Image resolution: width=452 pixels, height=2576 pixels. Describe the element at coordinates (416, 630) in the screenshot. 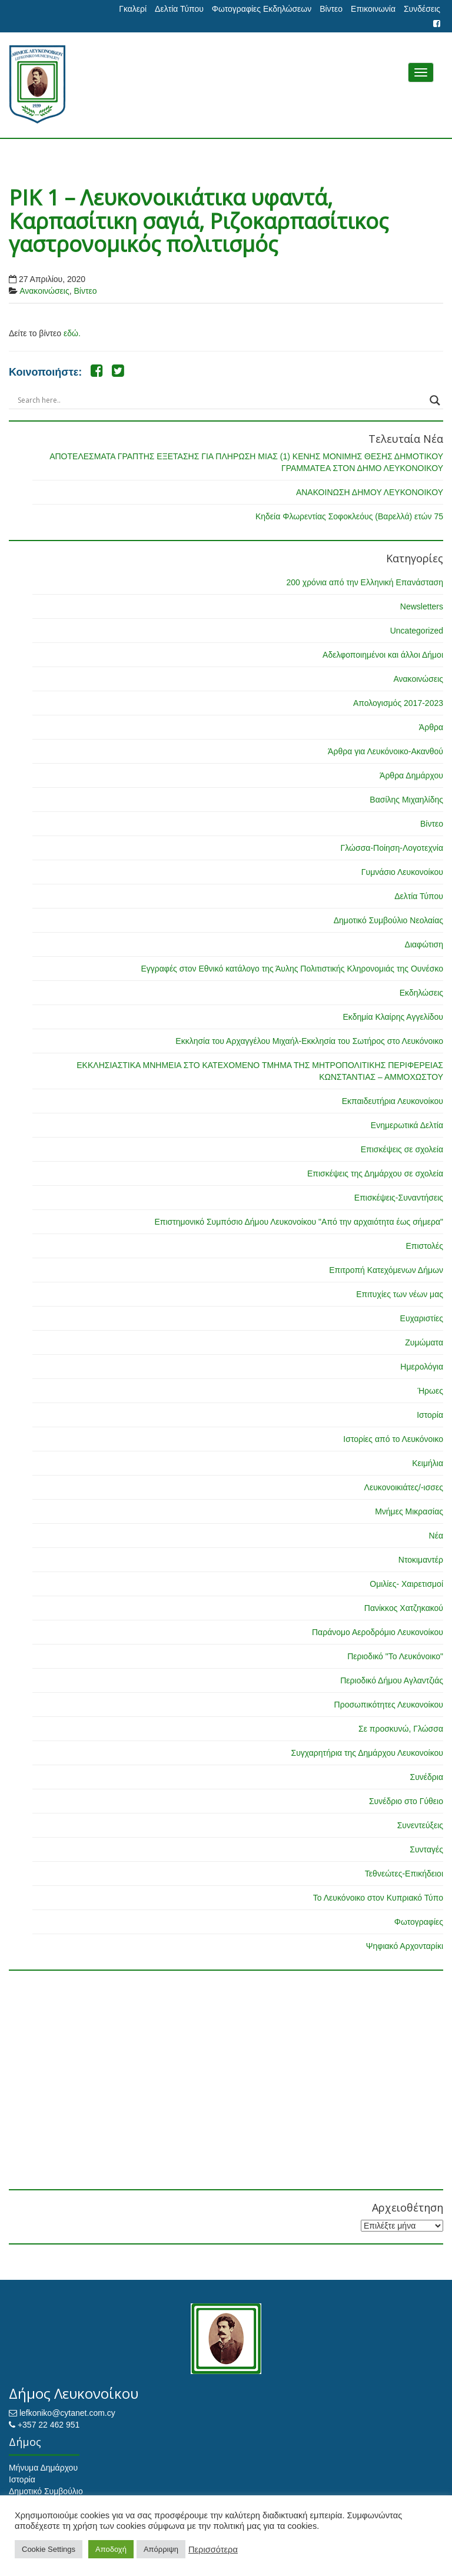

I see `Uncategorized` at that location.